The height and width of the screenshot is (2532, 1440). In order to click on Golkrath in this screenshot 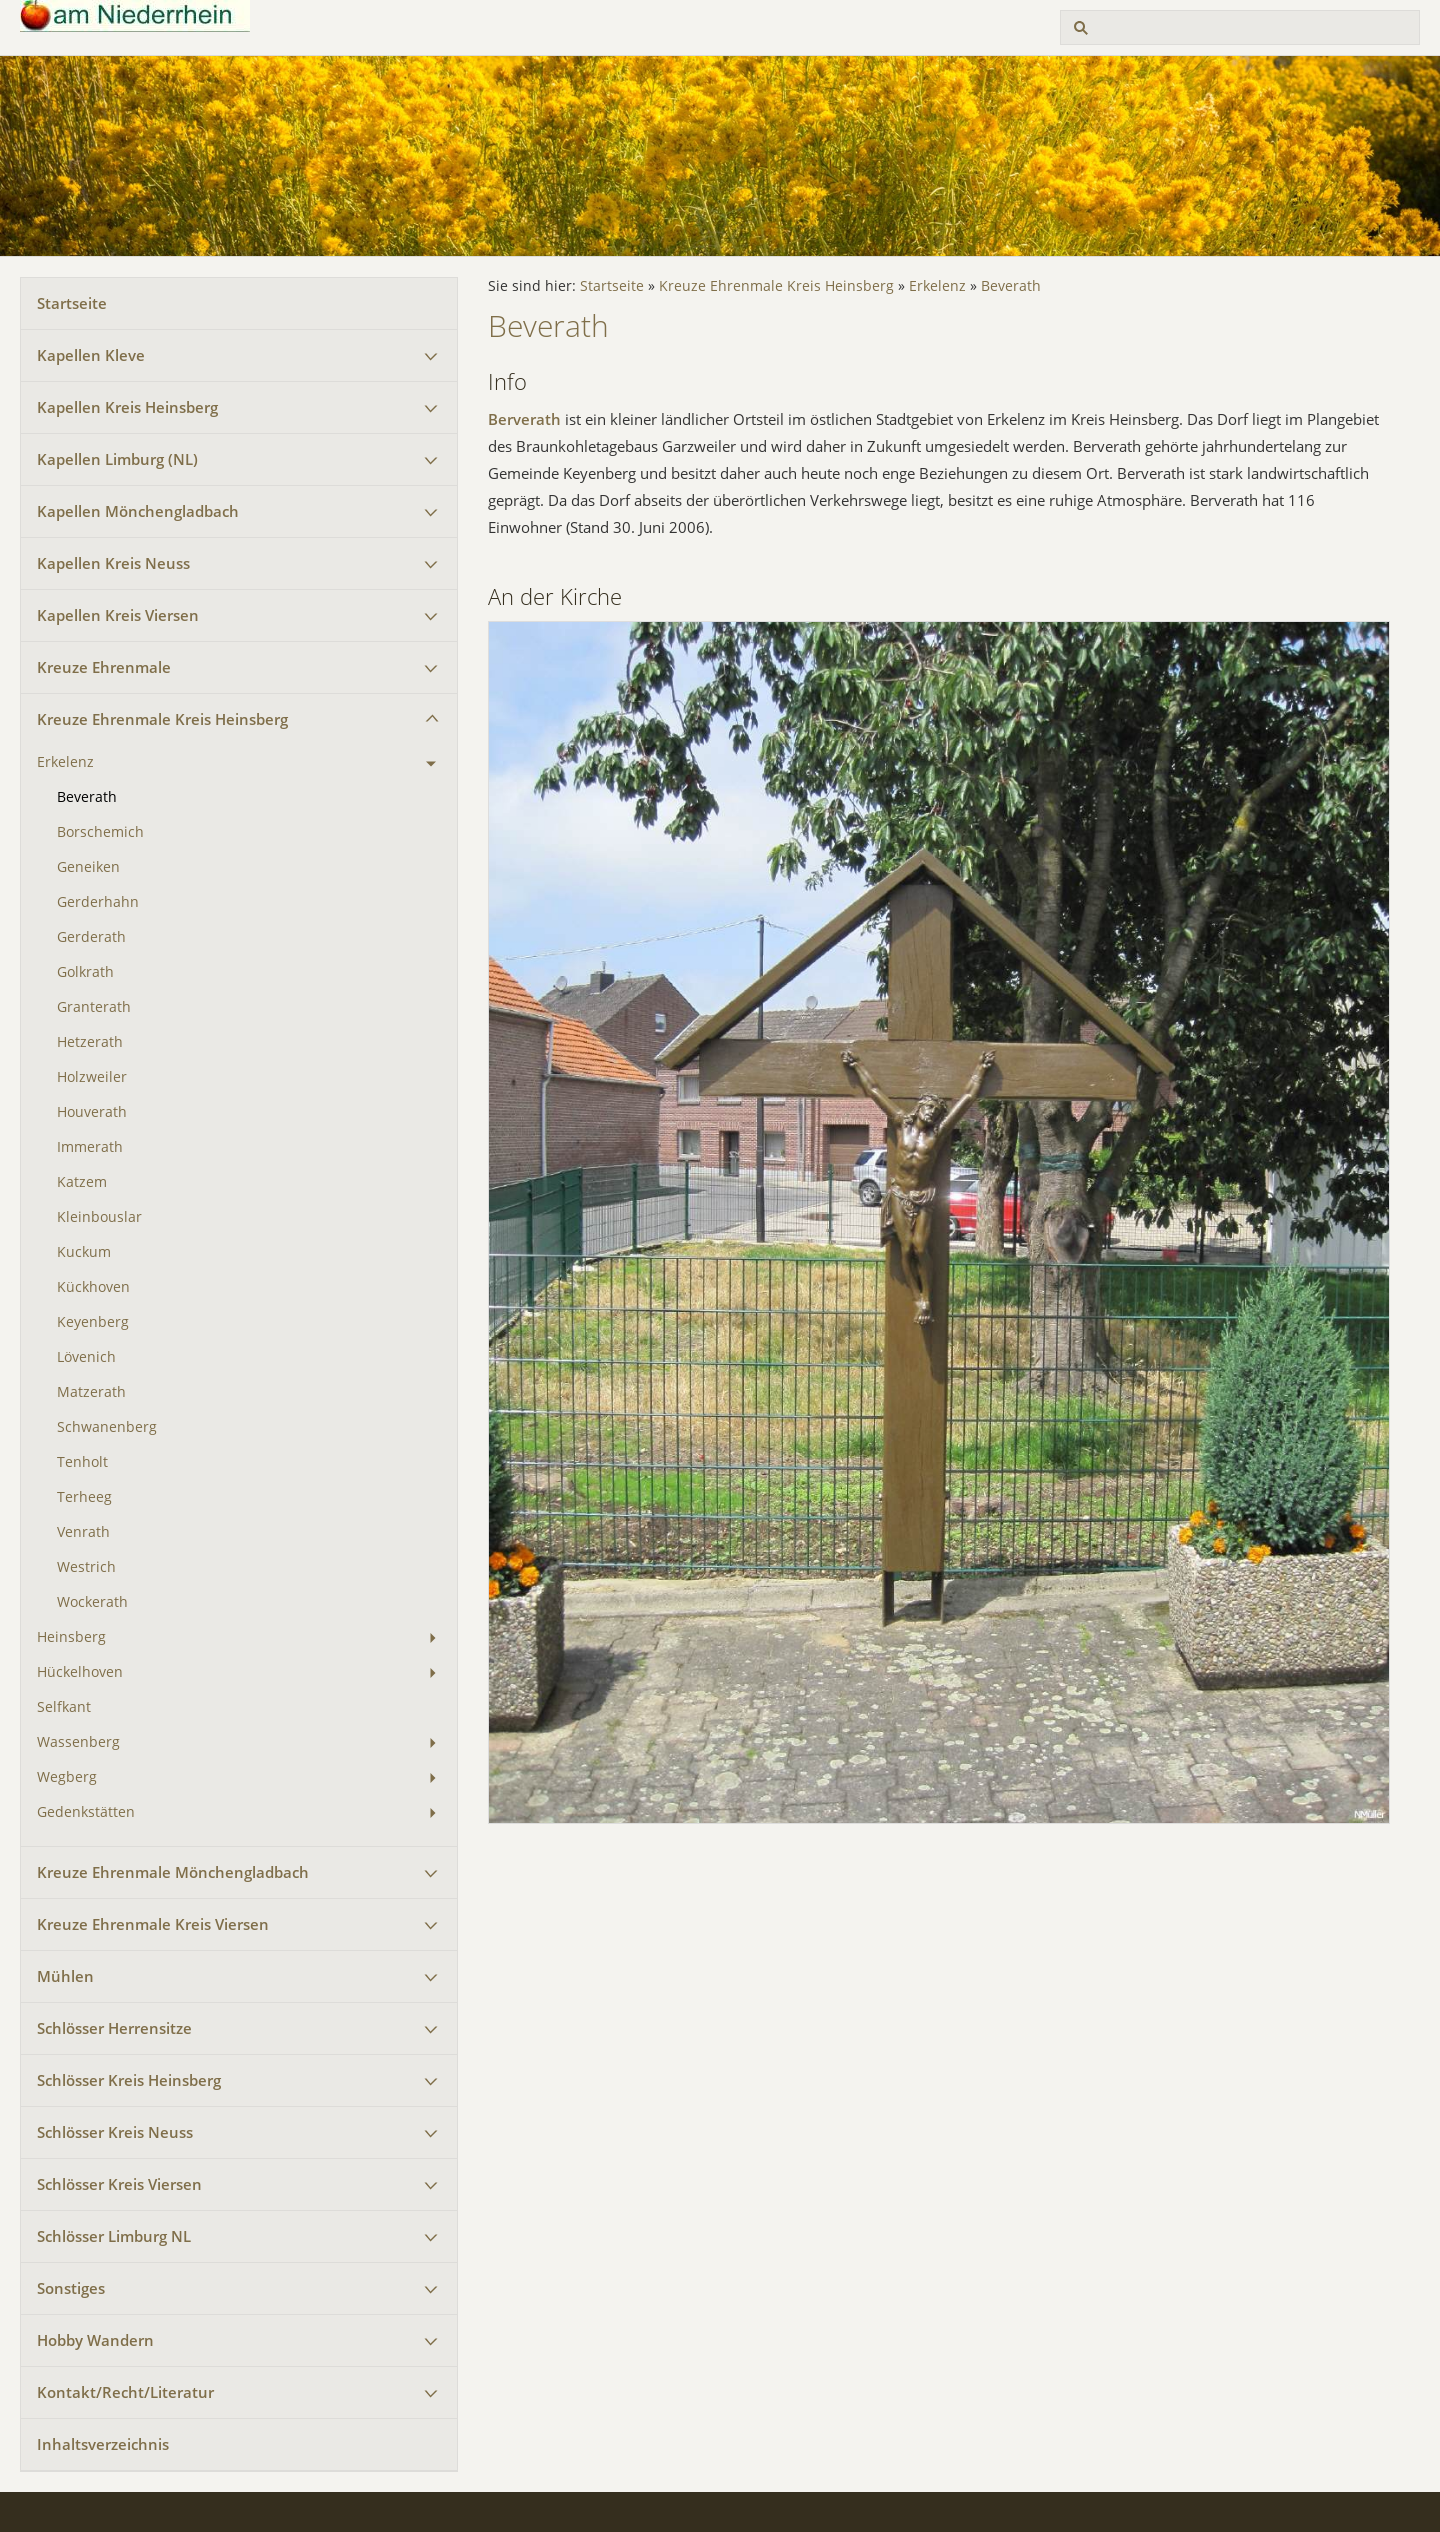, I will do `click(85, 972)`.